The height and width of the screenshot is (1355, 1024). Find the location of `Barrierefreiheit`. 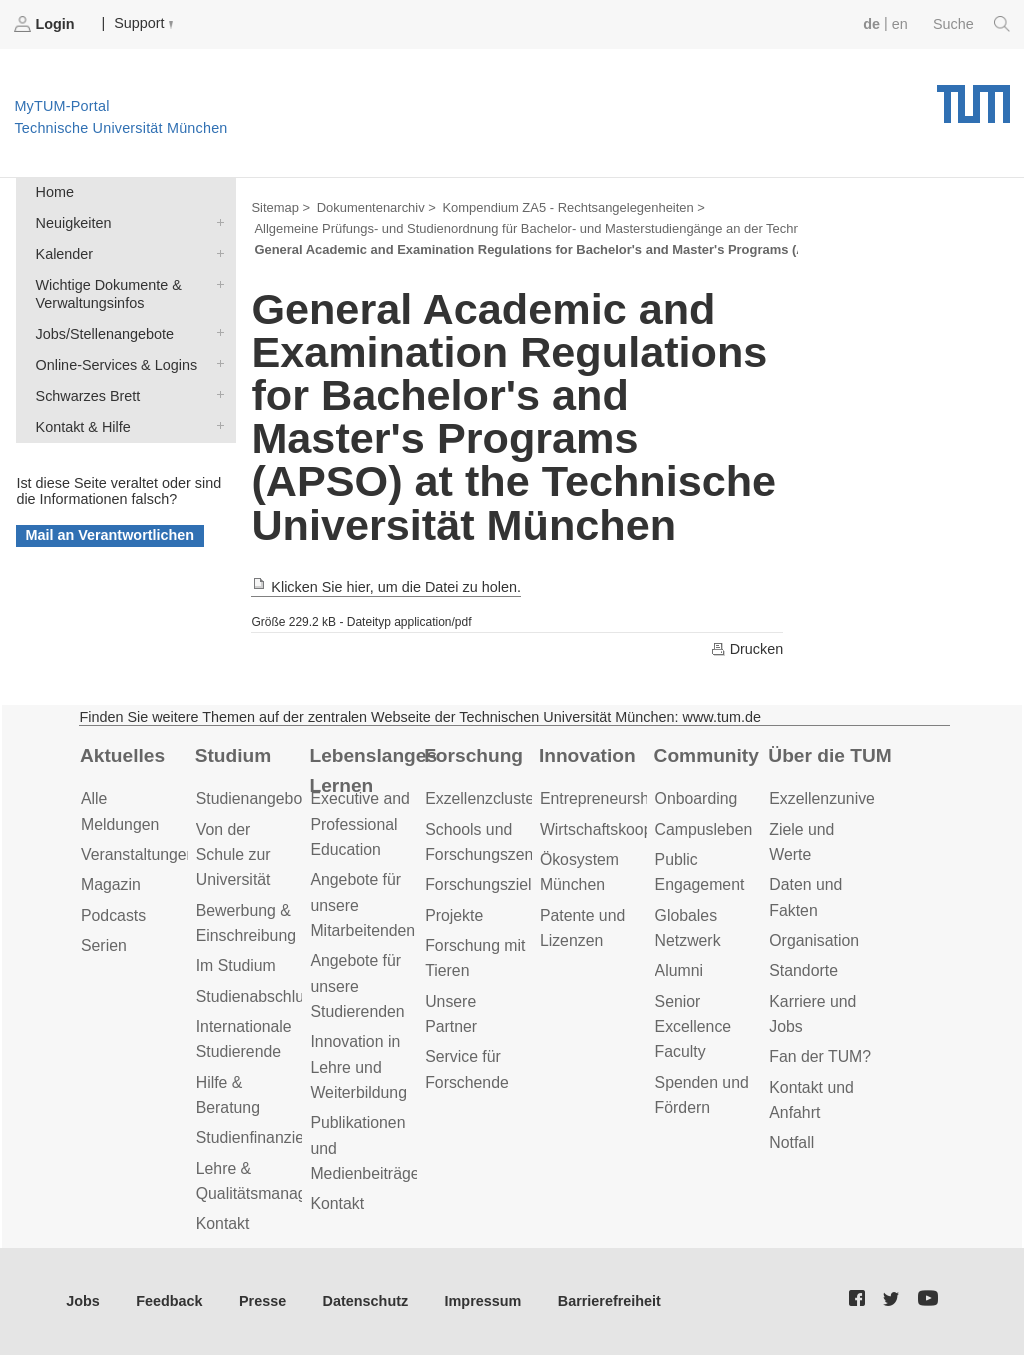

Barrierefreiheit is located at coordinates (609, 1301).